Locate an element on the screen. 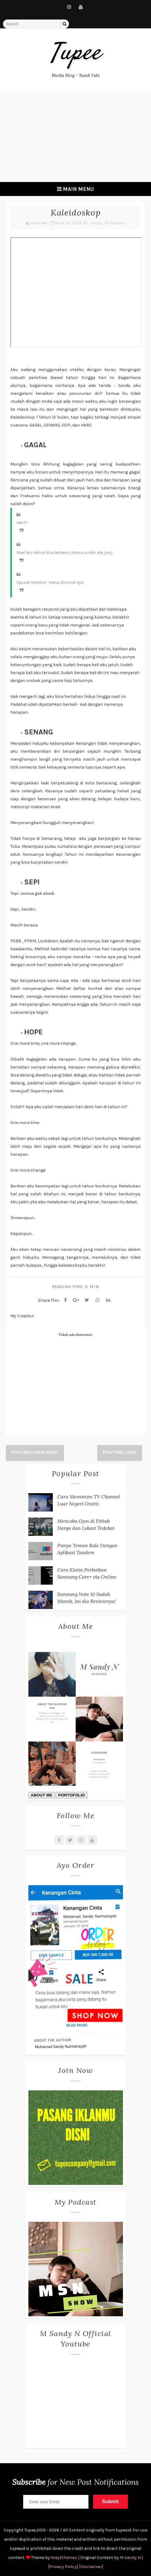 The image size is (151, 2576). Posting Lama is located at coordinates (120, 1452).